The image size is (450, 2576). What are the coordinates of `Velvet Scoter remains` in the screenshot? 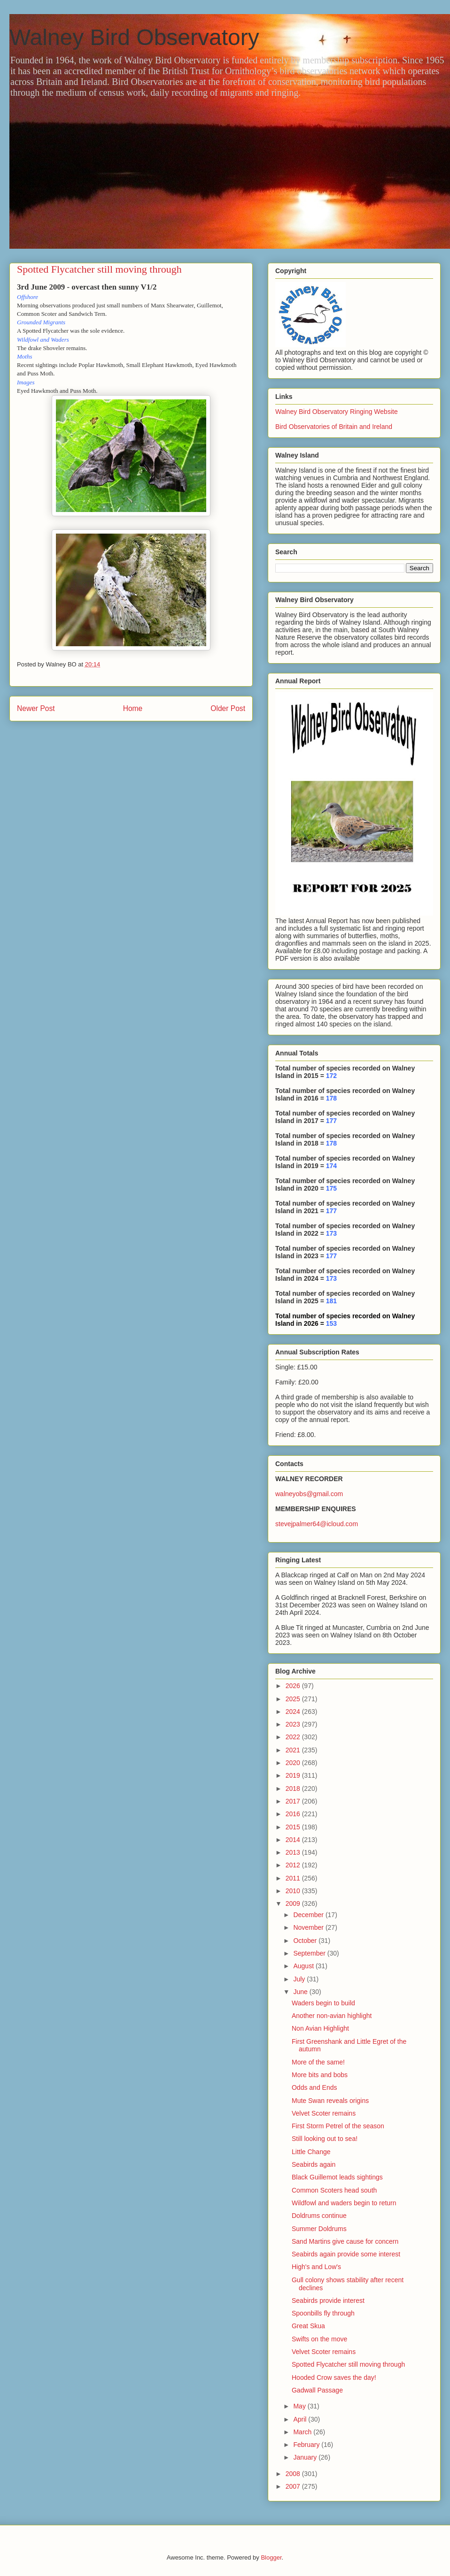 It's located at (324, 2113).